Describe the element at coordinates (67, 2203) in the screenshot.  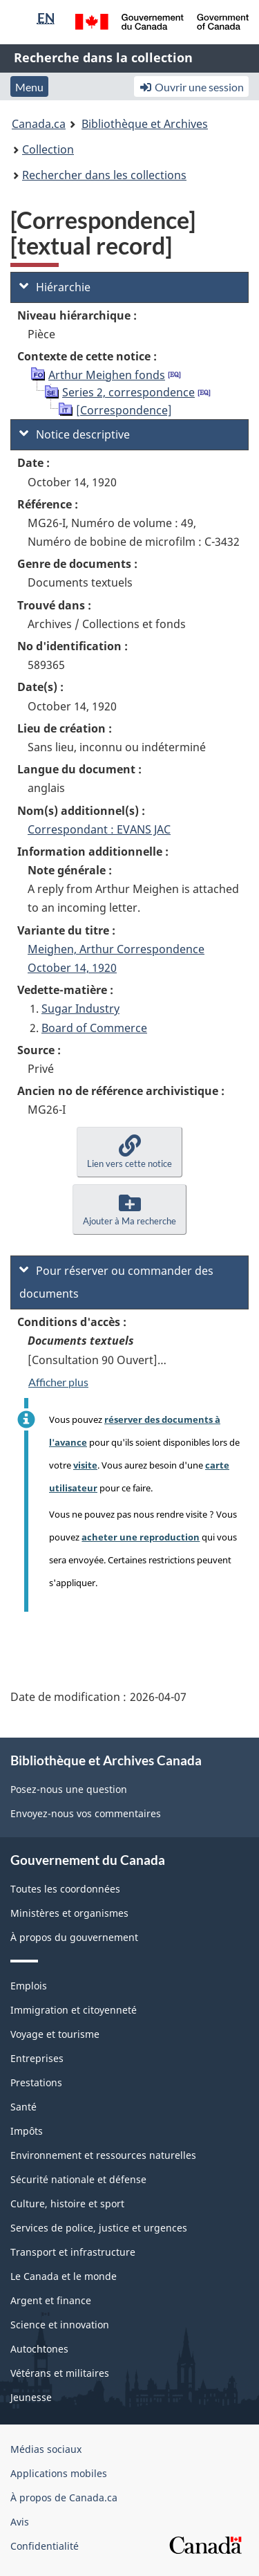
I see `Culture, histoire et sport` at that location.